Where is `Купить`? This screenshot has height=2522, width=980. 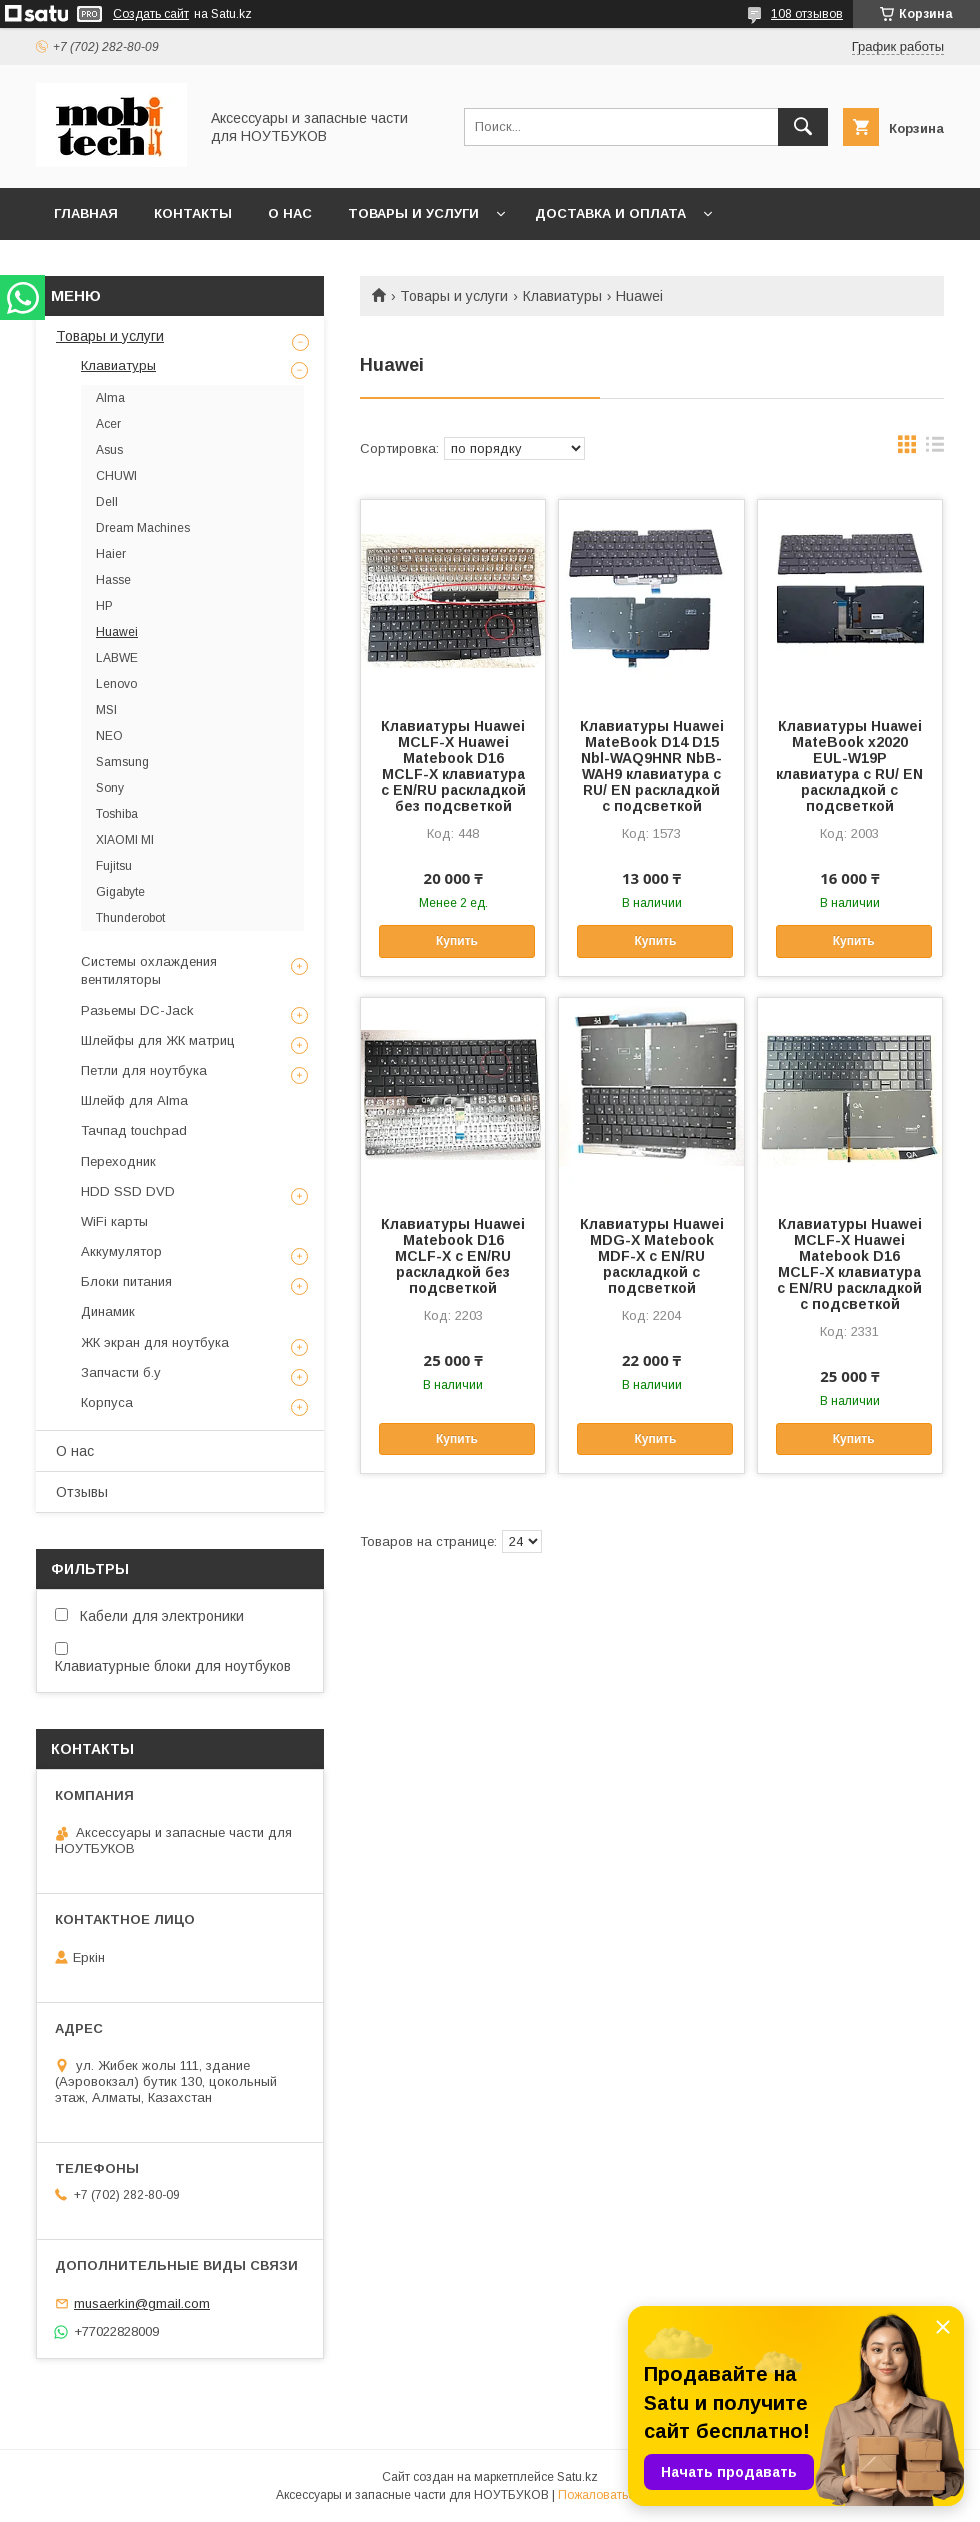
Купить is located at coordinates (457, 941).